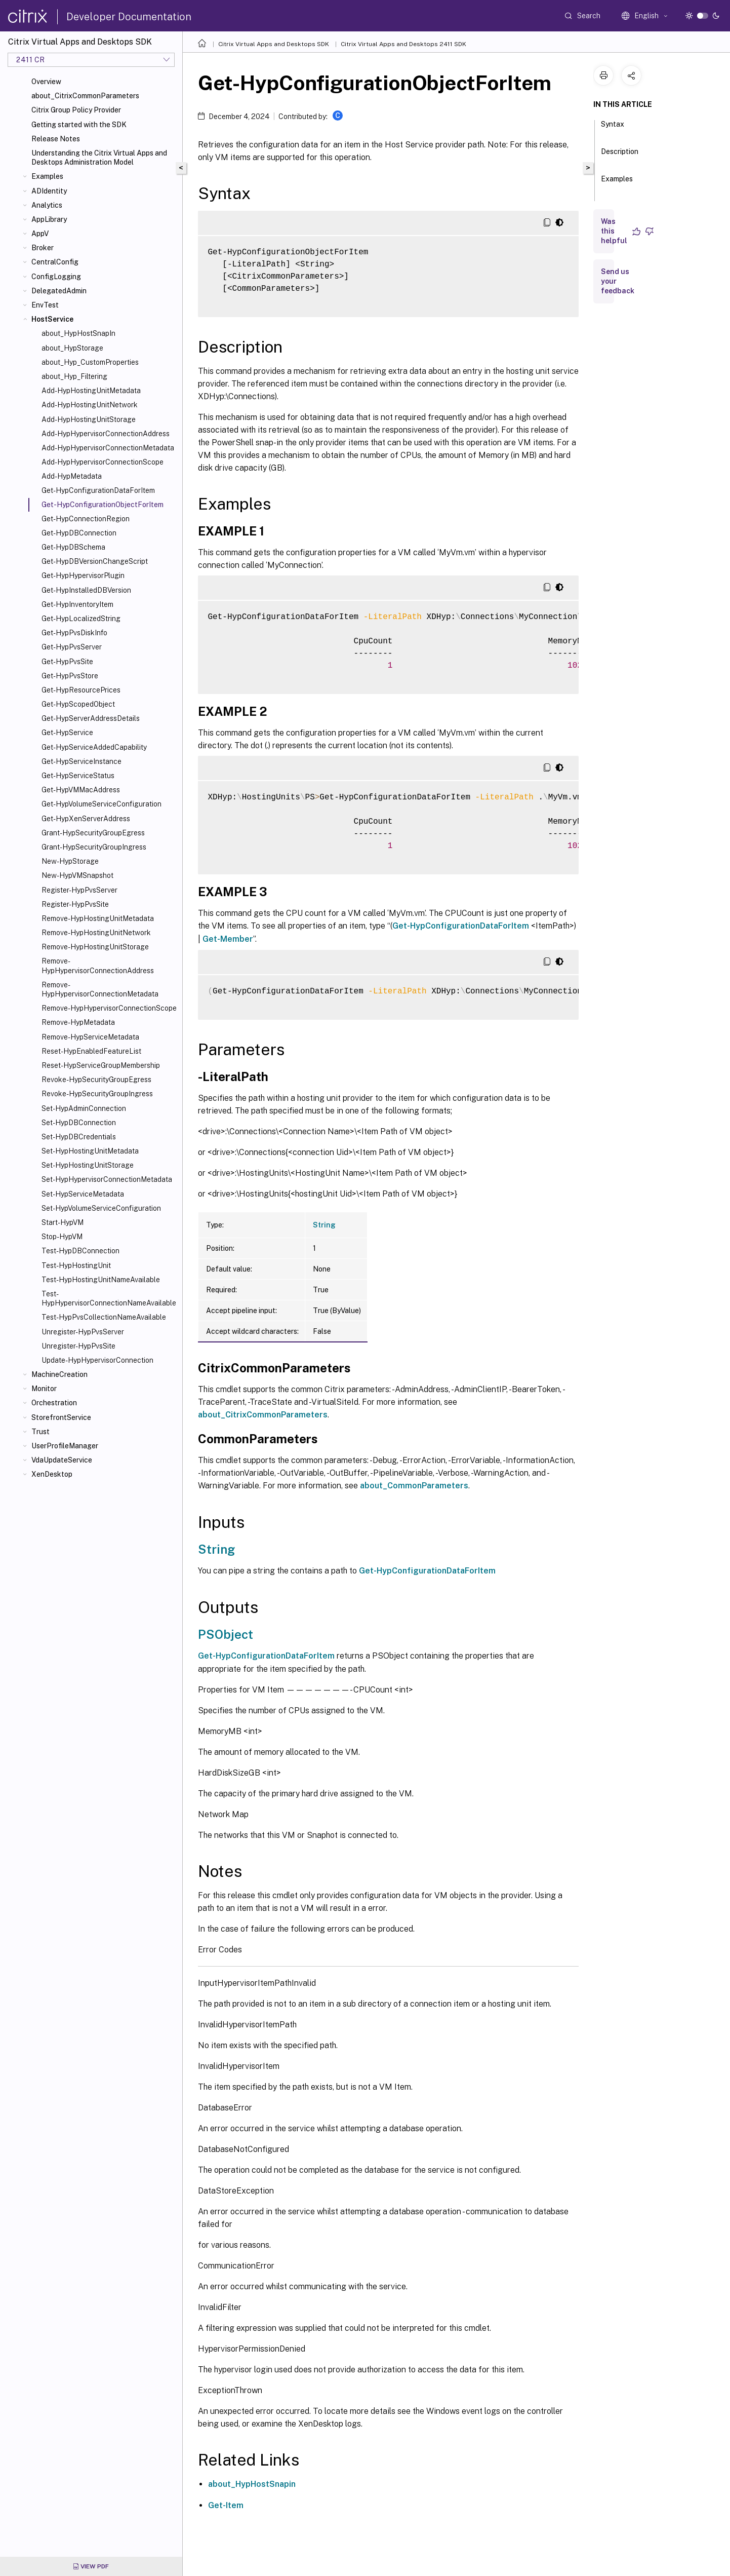  Describe the element at coordinates (93, 833) in the screenshot. I see `Grant-HypSecurityGroupEgress` at that location.